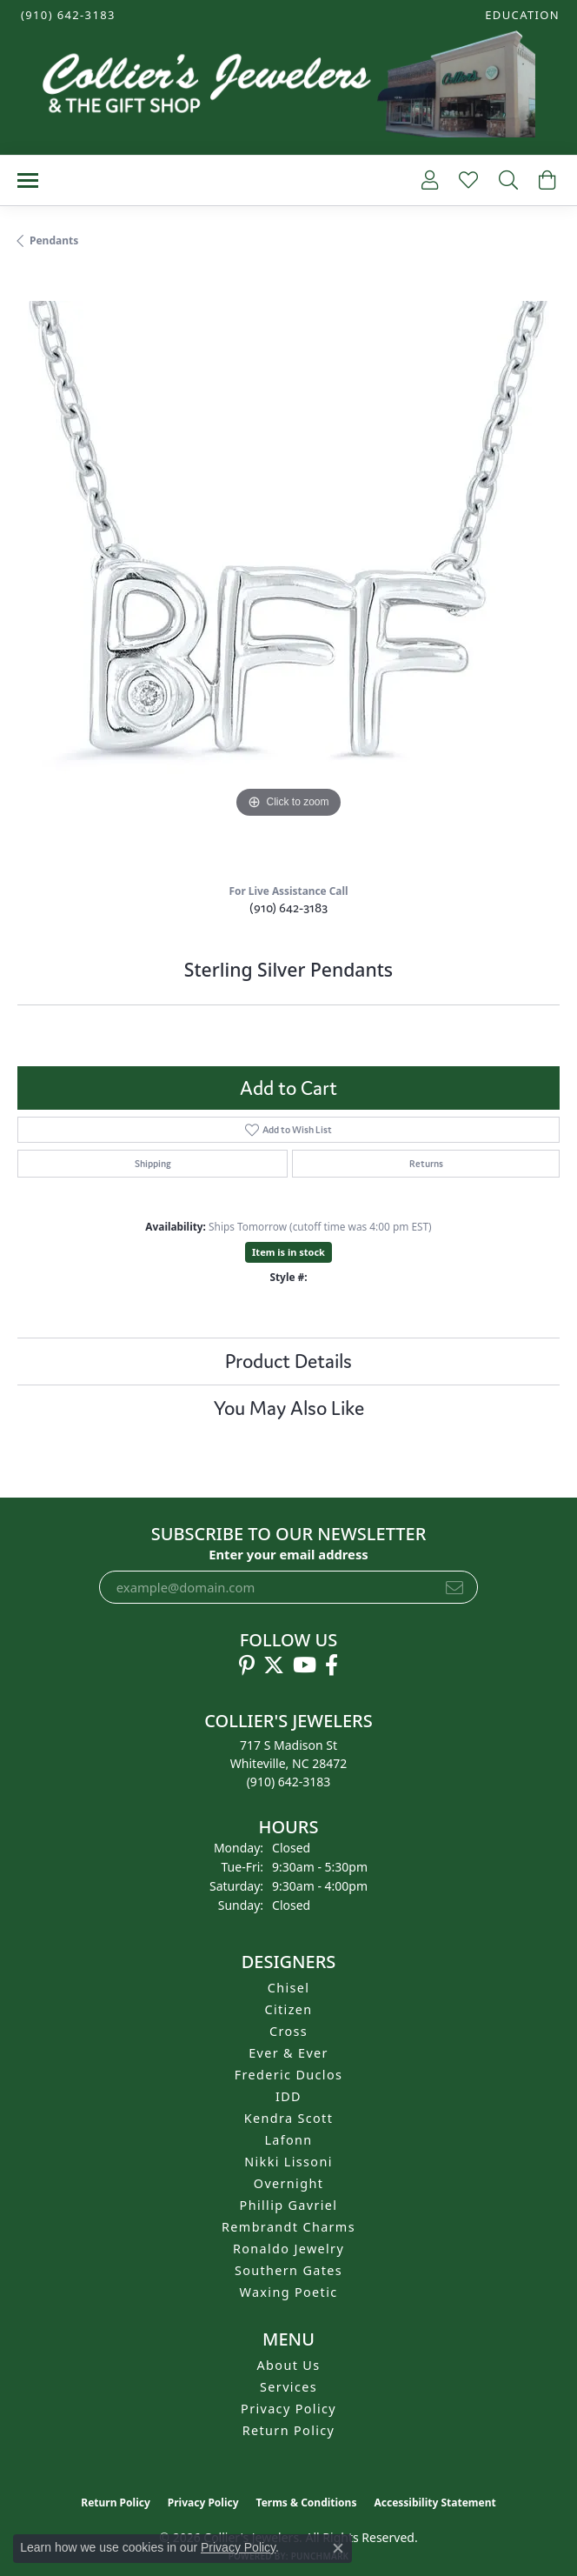 Image resolution: width=577 pixels, height=2576 pixels. What do you see at coordinates (288, 1251) in the screenshot?
I see `Item is in stock` at bounding box center [288, 1251].